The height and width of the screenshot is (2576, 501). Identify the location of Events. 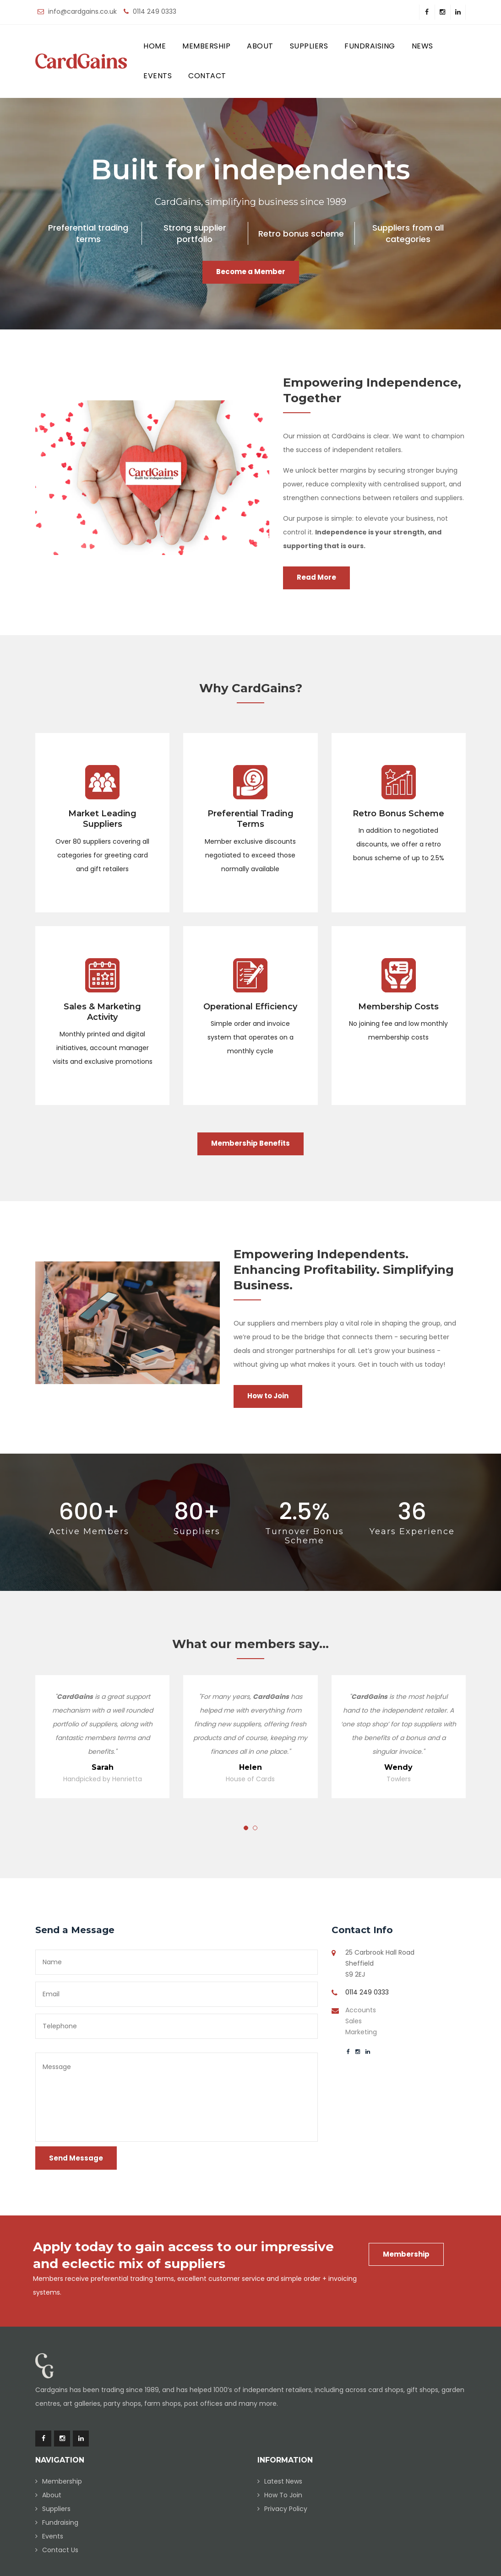
(157, 76).